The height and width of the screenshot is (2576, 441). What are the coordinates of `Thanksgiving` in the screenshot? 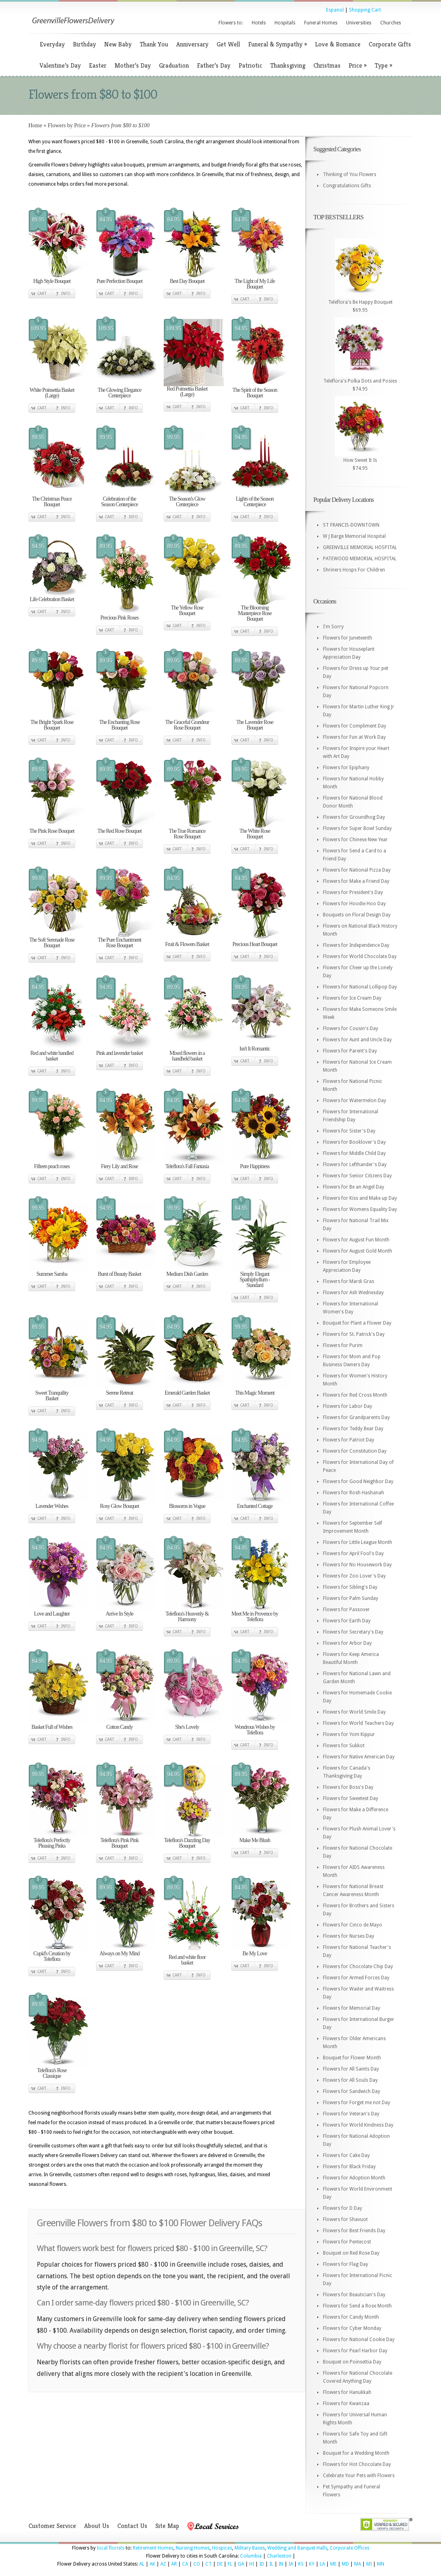 It's located at (287, 65).